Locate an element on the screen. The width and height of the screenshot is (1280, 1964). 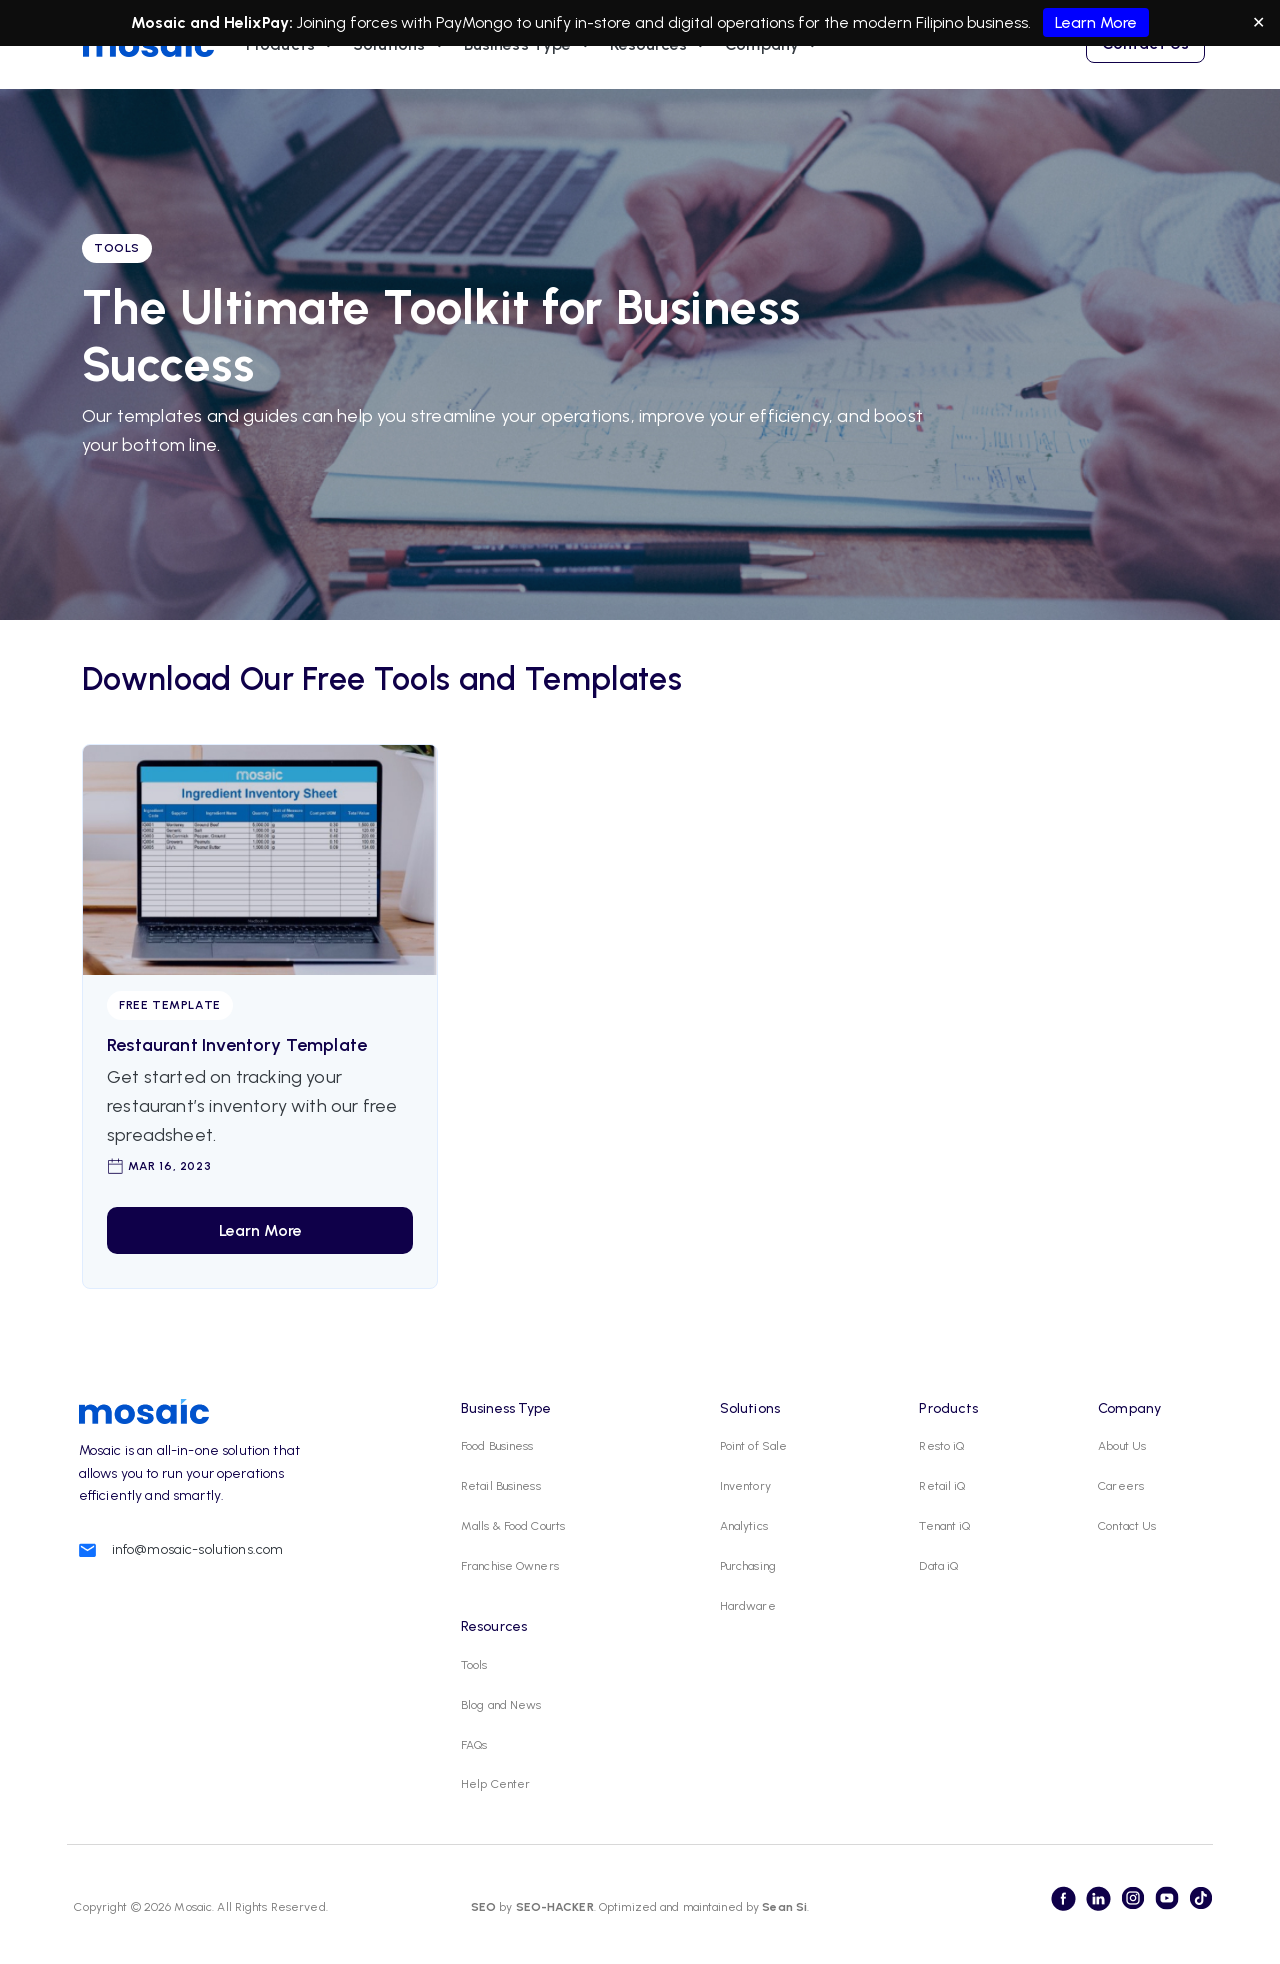
Retail Business is located at coordinates (501, 1486).